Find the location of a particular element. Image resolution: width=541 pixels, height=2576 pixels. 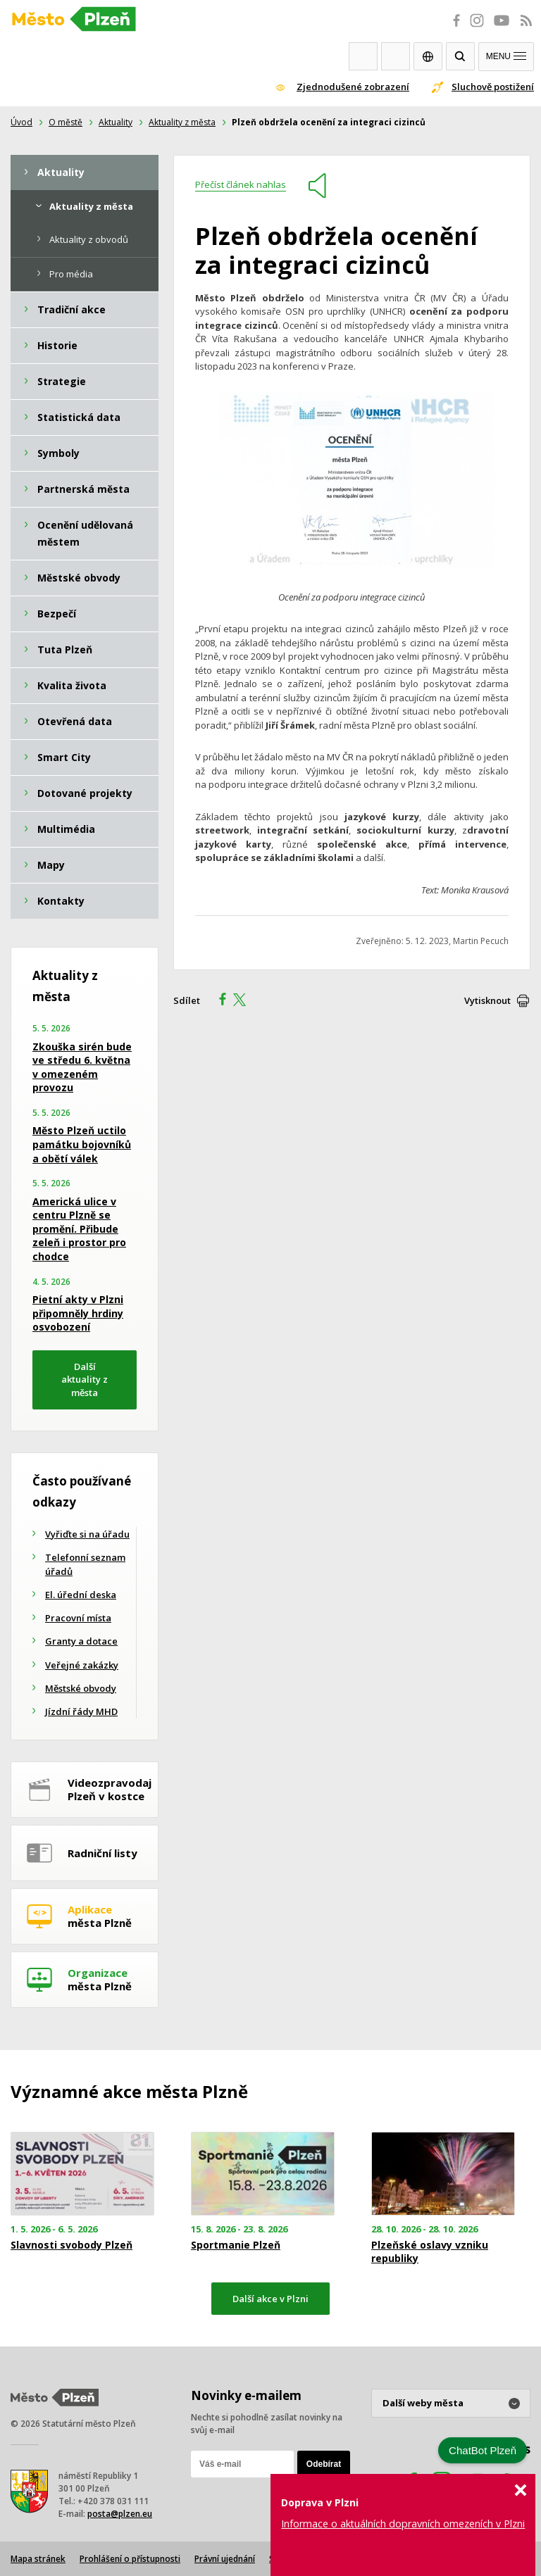

Právní ujednání is located at coordinates (224, 2559).